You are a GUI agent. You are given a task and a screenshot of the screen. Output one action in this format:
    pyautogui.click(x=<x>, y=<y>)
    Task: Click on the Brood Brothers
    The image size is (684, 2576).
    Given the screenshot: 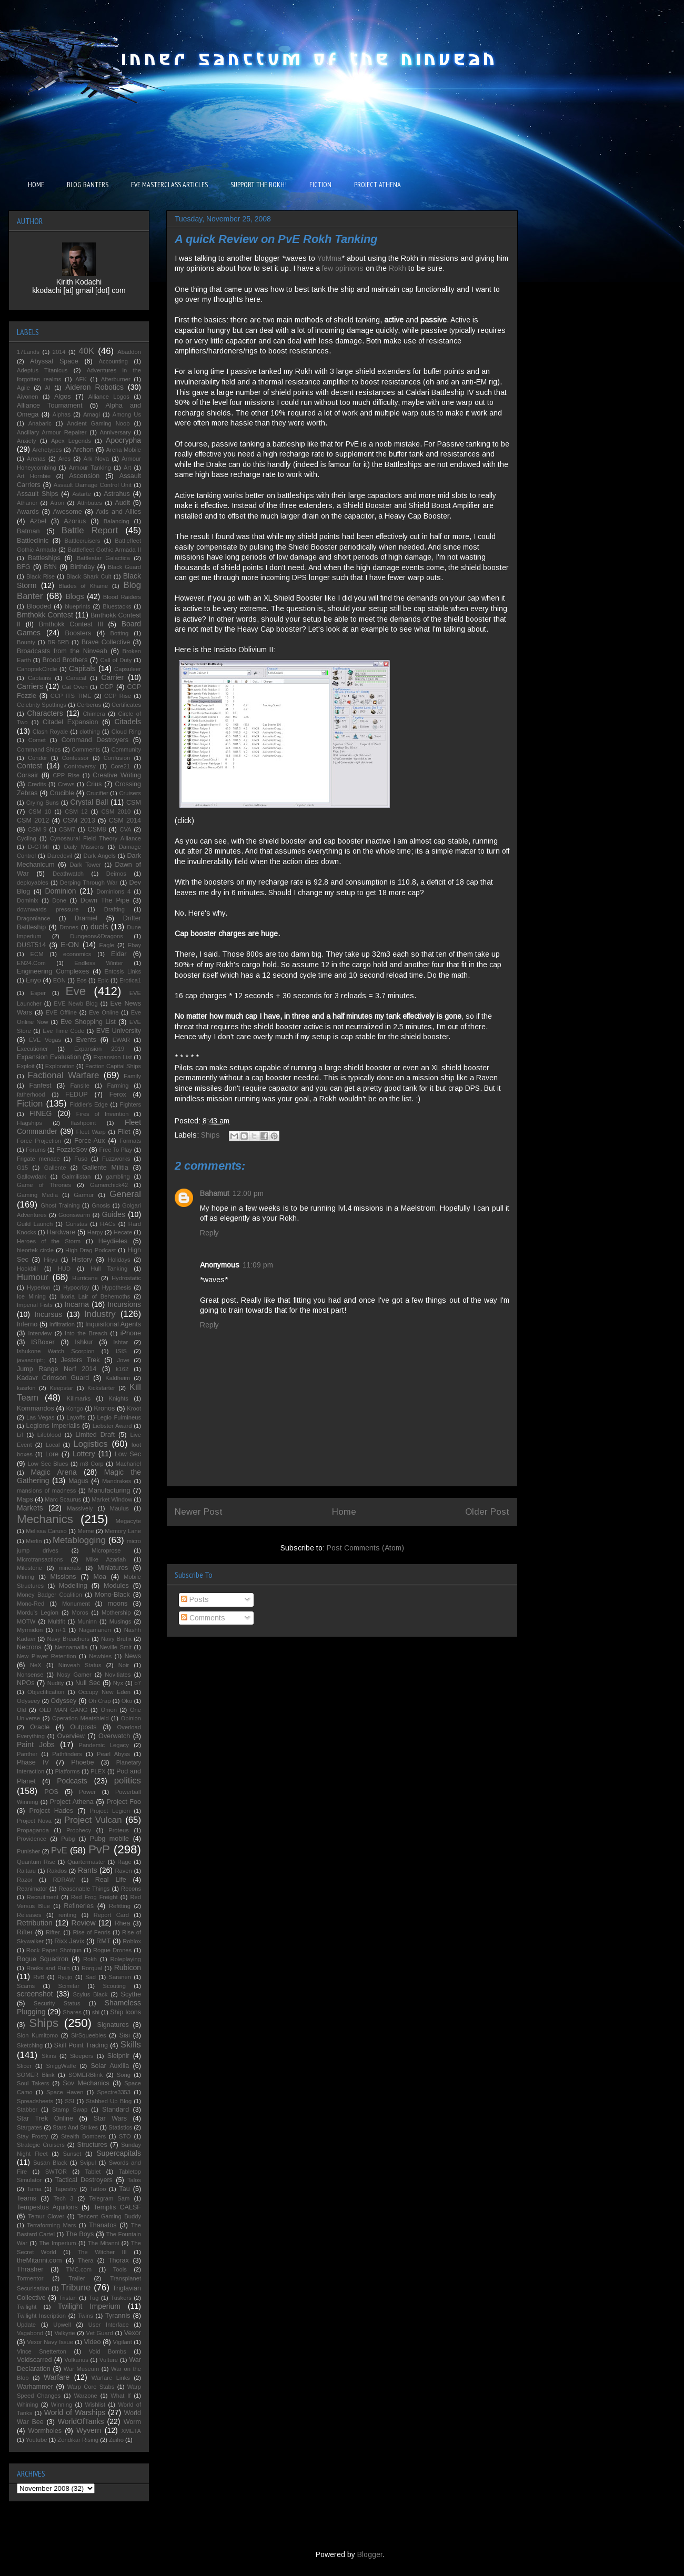 What is the action you would take?
    pyautogui.click(x=65, y=660)
    